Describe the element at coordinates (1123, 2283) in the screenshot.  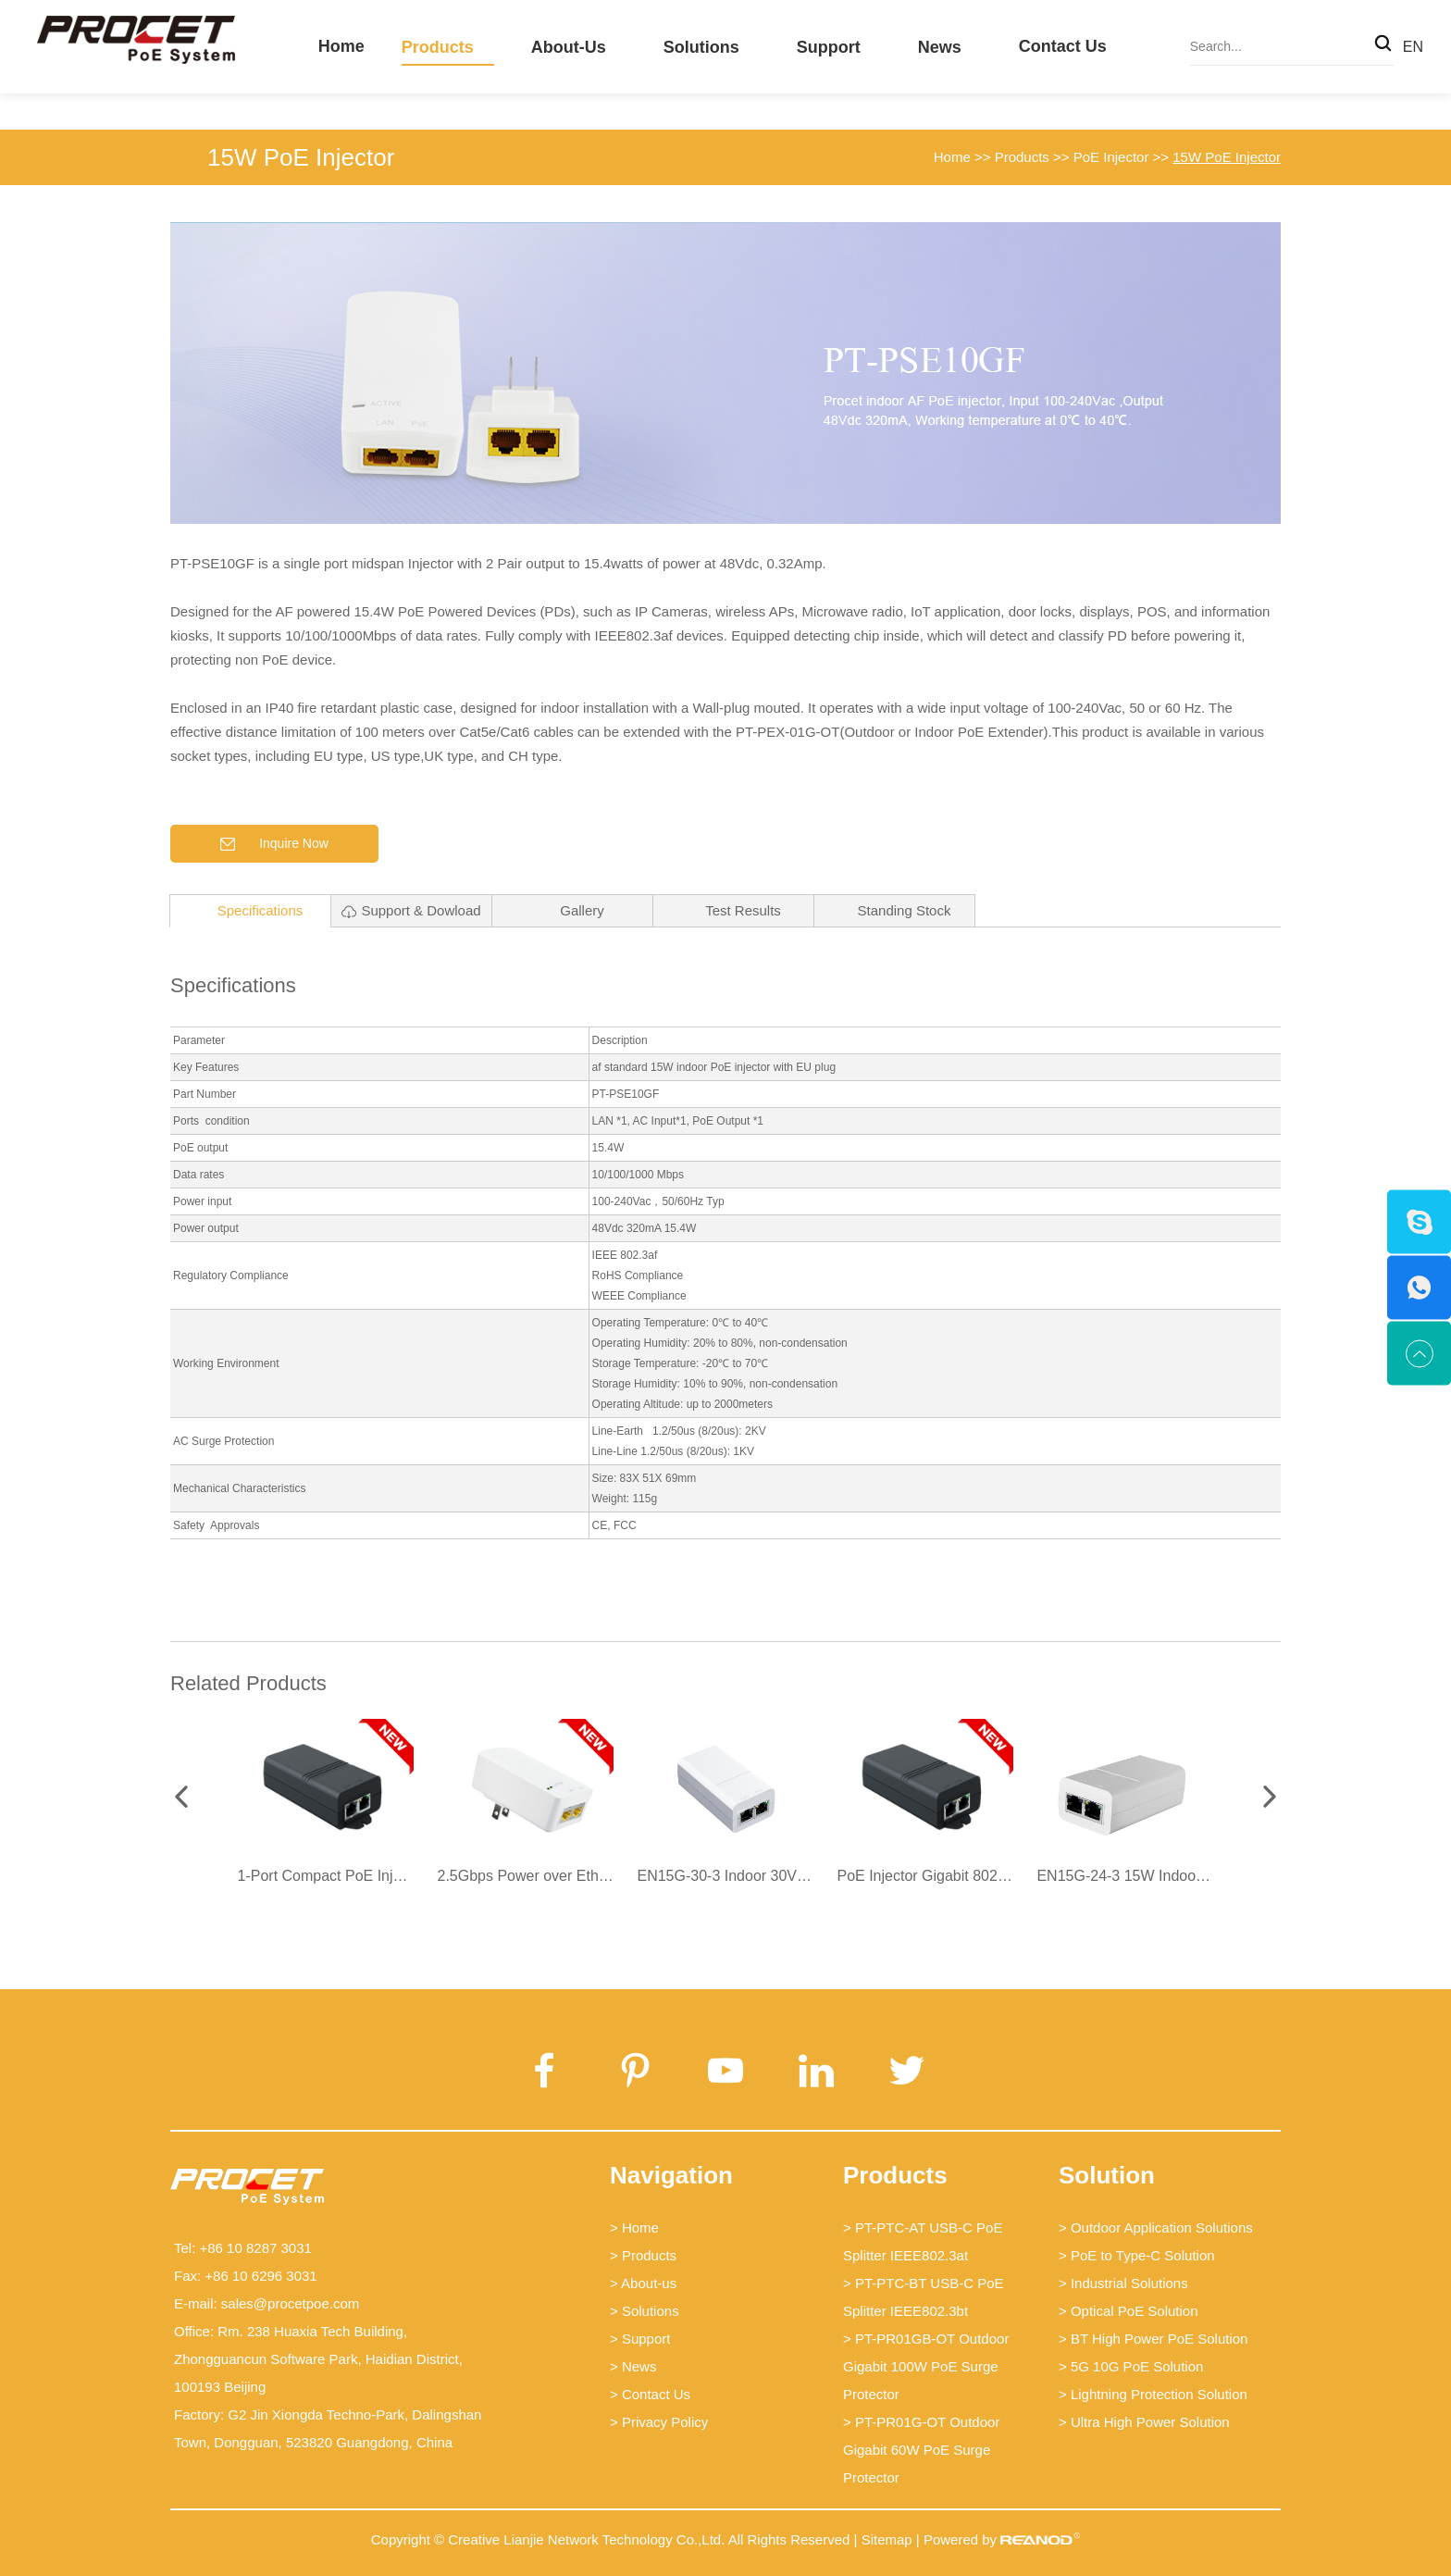
I see `> Industrial Solutions` at that location.